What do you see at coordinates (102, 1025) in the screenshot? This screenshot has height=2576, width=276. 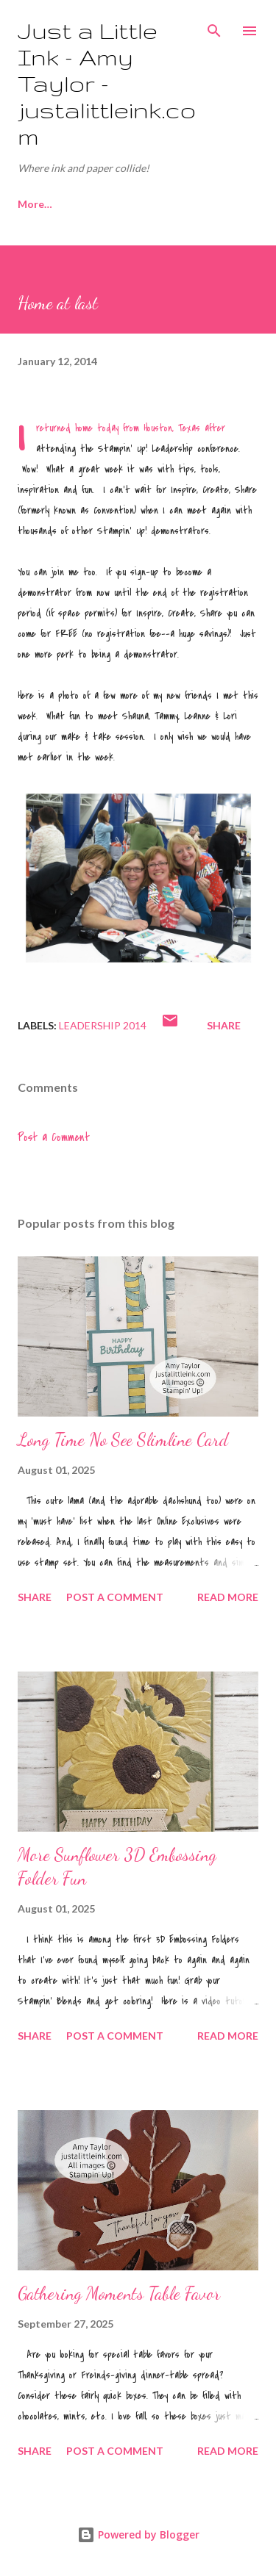 I see `Leadership 2014` at bounding box center [102, 1025].